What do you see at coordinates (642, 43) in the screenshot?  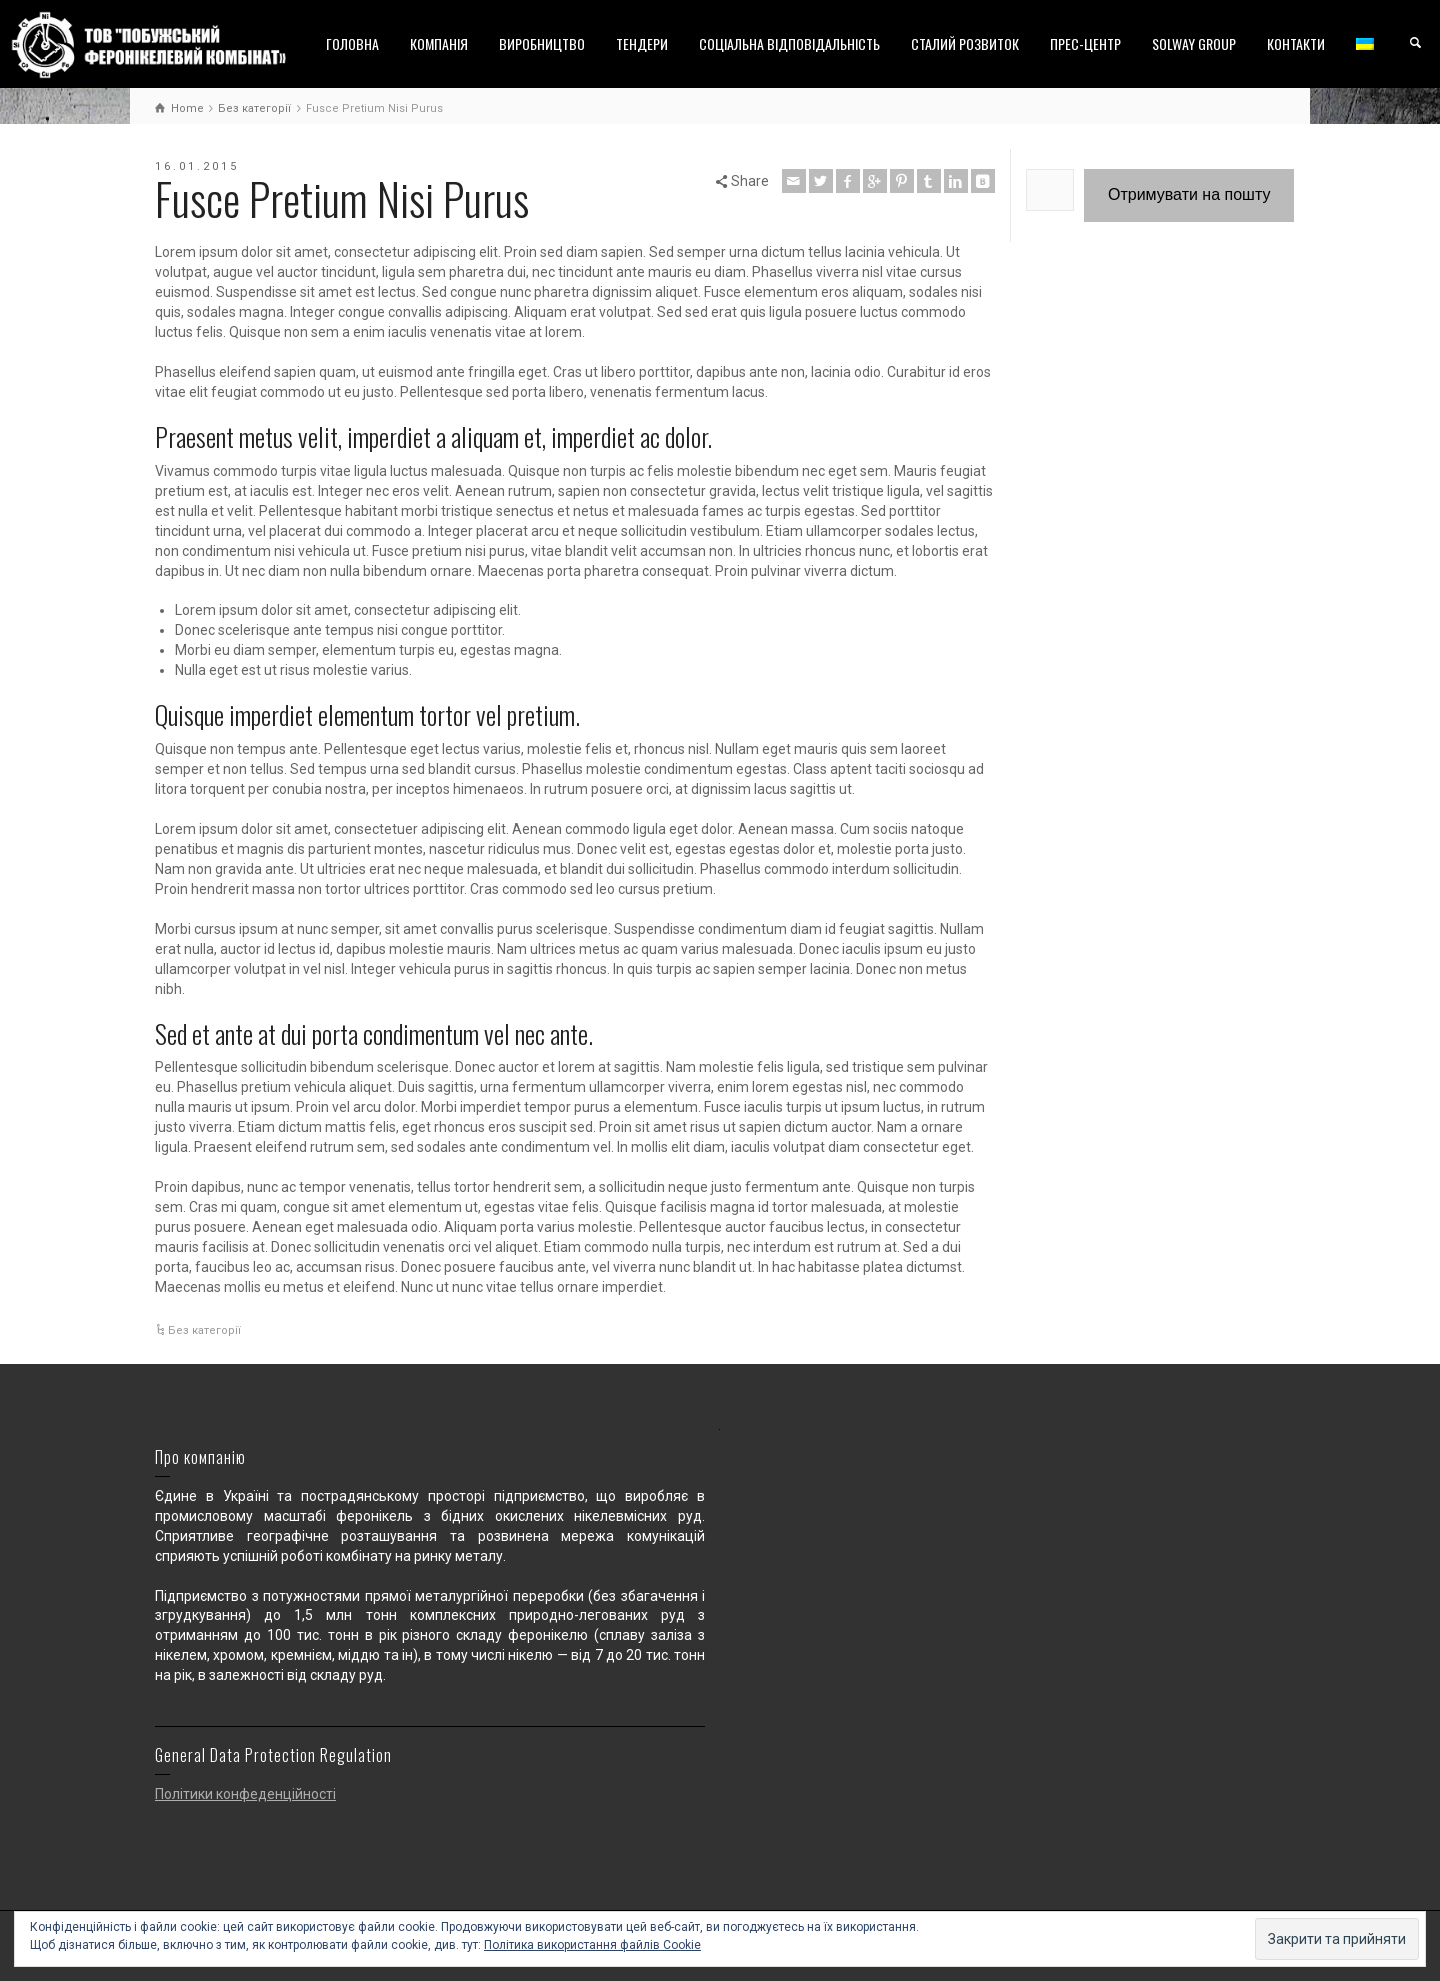 I see `ТЕНДЕРИ` at bounding box center [642, 43].